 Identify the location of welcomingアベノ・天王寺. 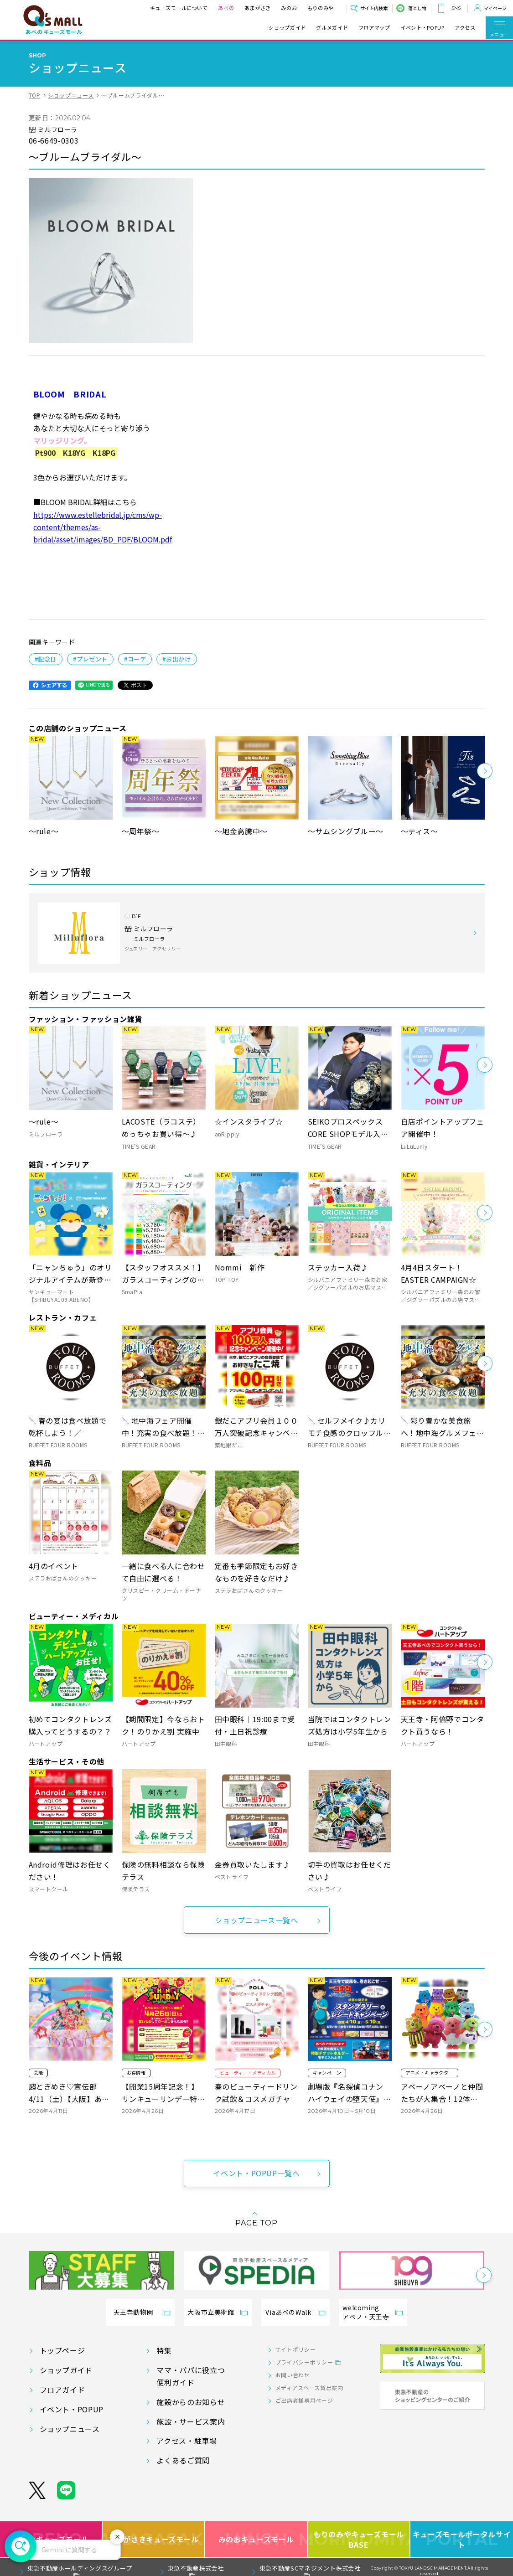
(365, 2312).